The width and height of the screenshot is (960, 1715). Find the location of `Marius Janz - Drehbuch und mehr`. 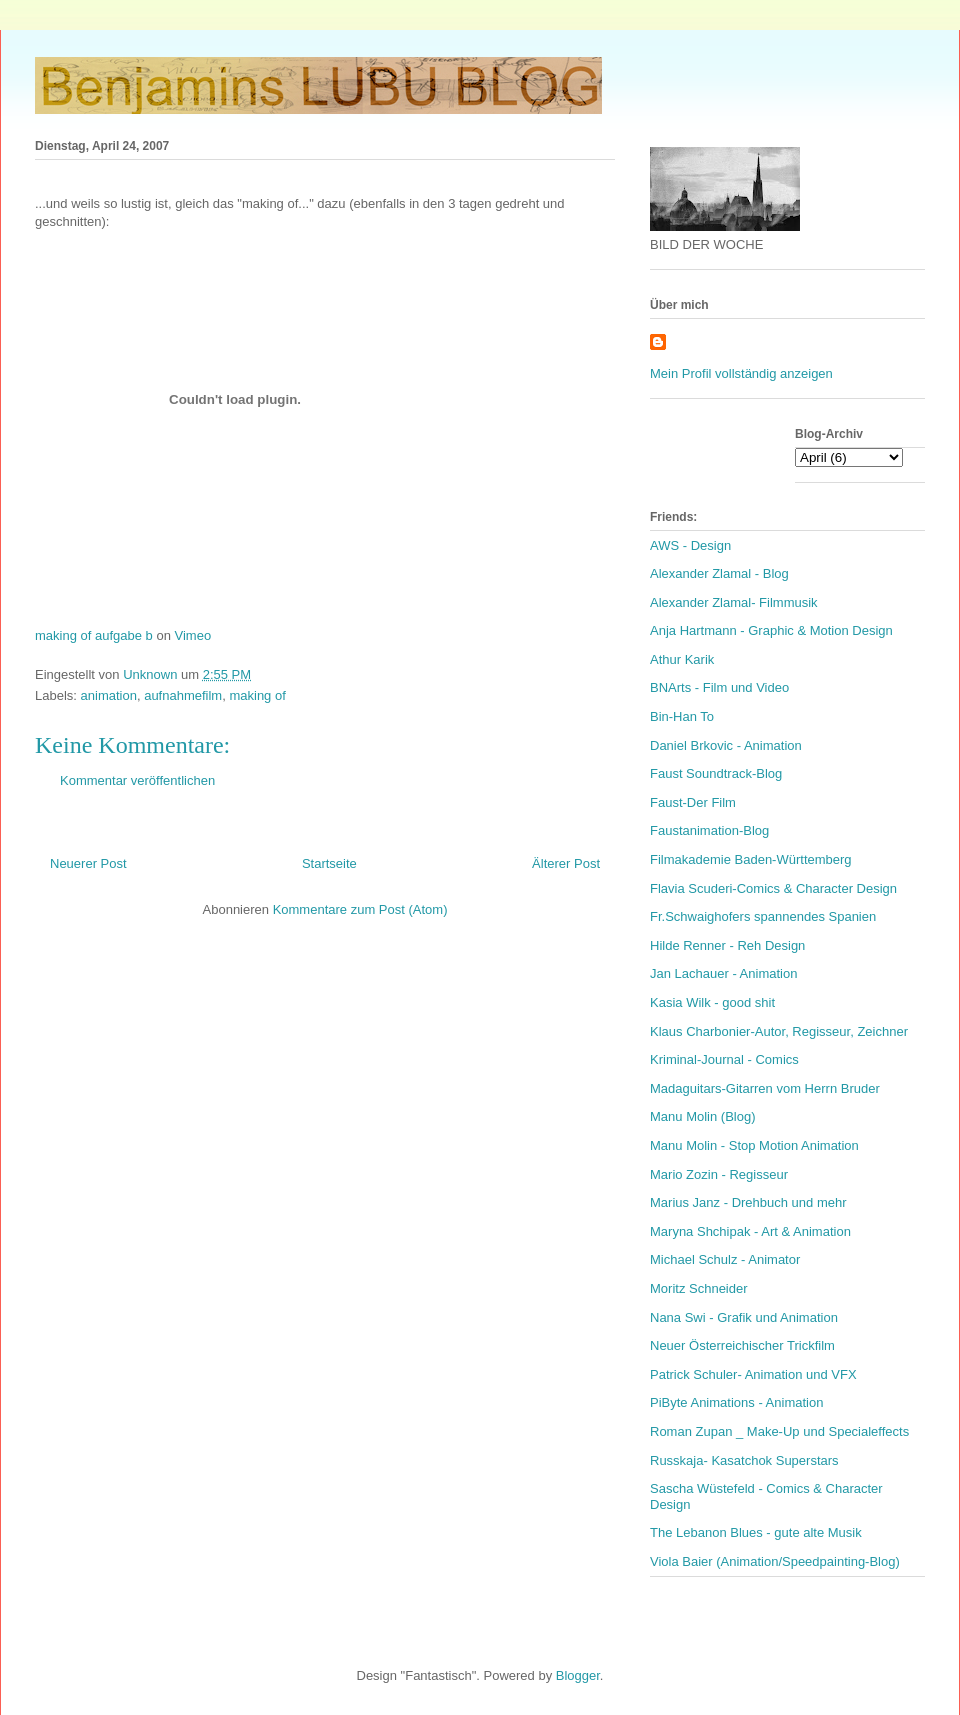

Marius Janz - Drehbuch und mehr is located at coordinates (748, 1202).